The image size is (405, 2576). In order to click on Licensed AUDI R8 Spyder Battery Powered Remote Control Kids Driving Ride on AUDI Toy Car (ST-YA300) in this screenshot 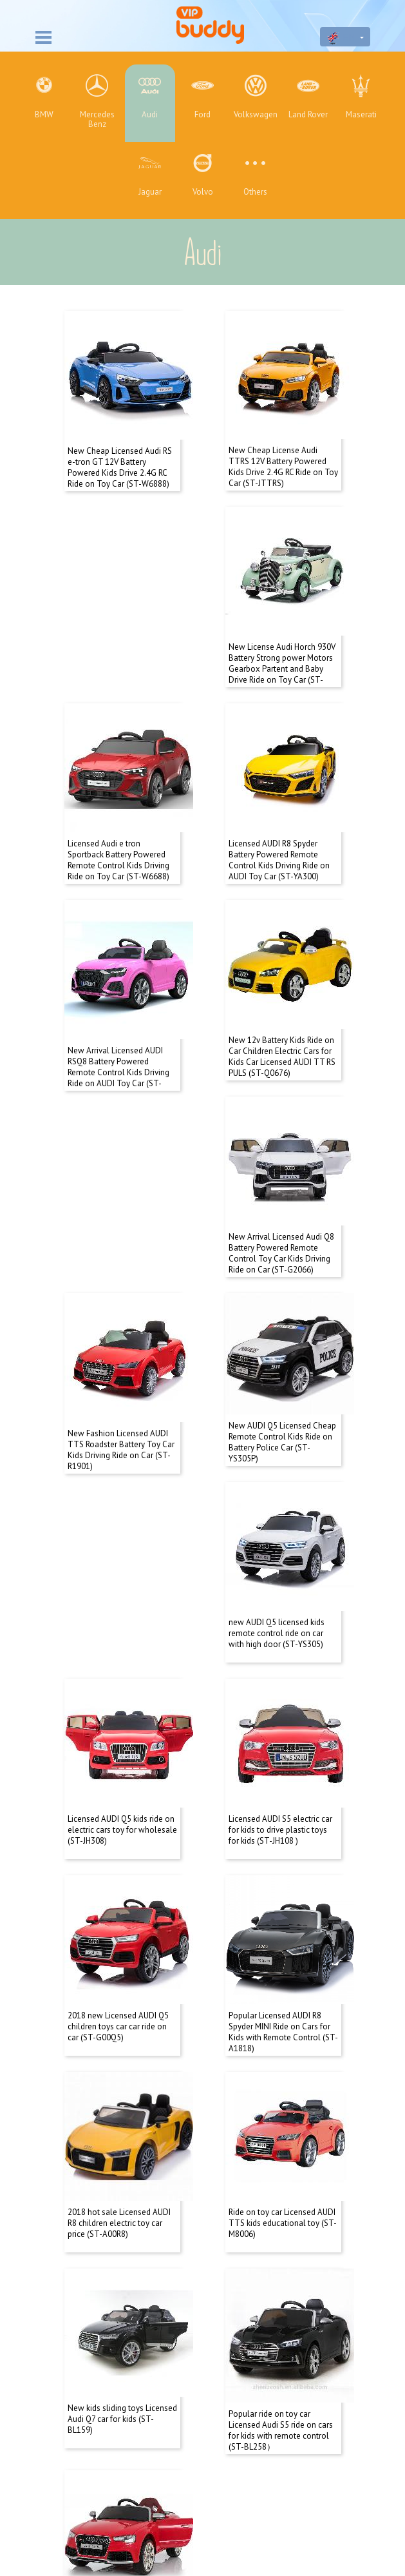, I will do `click(118, 822)`.